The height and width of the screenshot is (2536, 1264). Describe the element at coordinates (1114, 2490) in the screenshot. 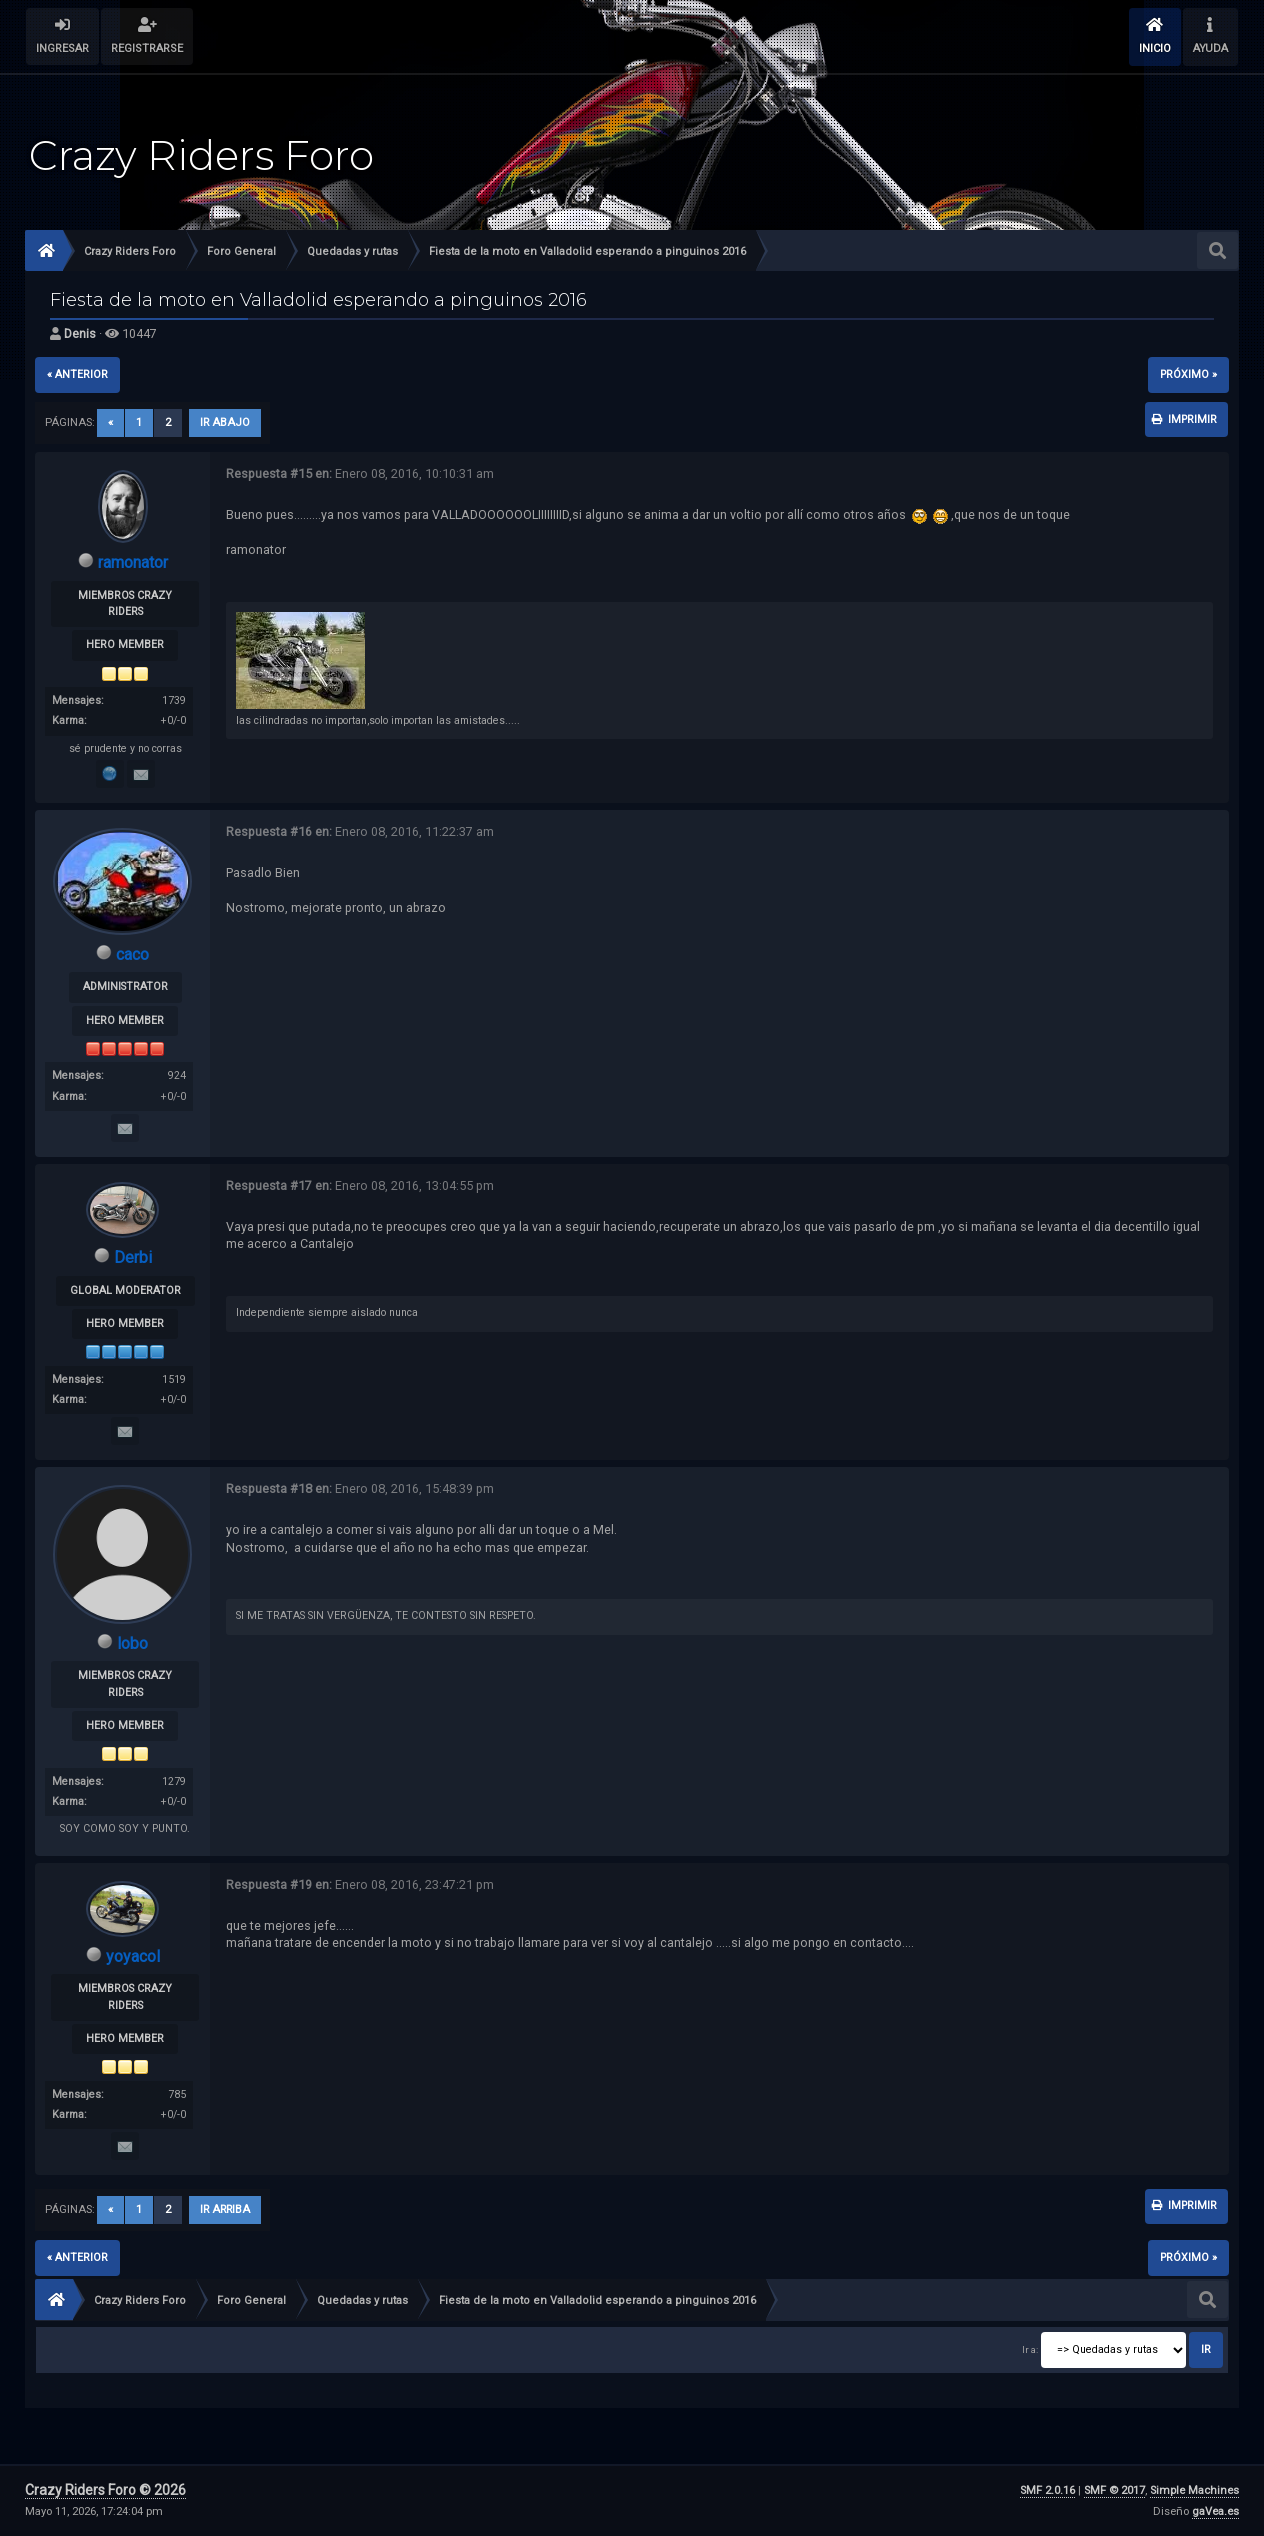

I see `SMF © 2017` at that location.